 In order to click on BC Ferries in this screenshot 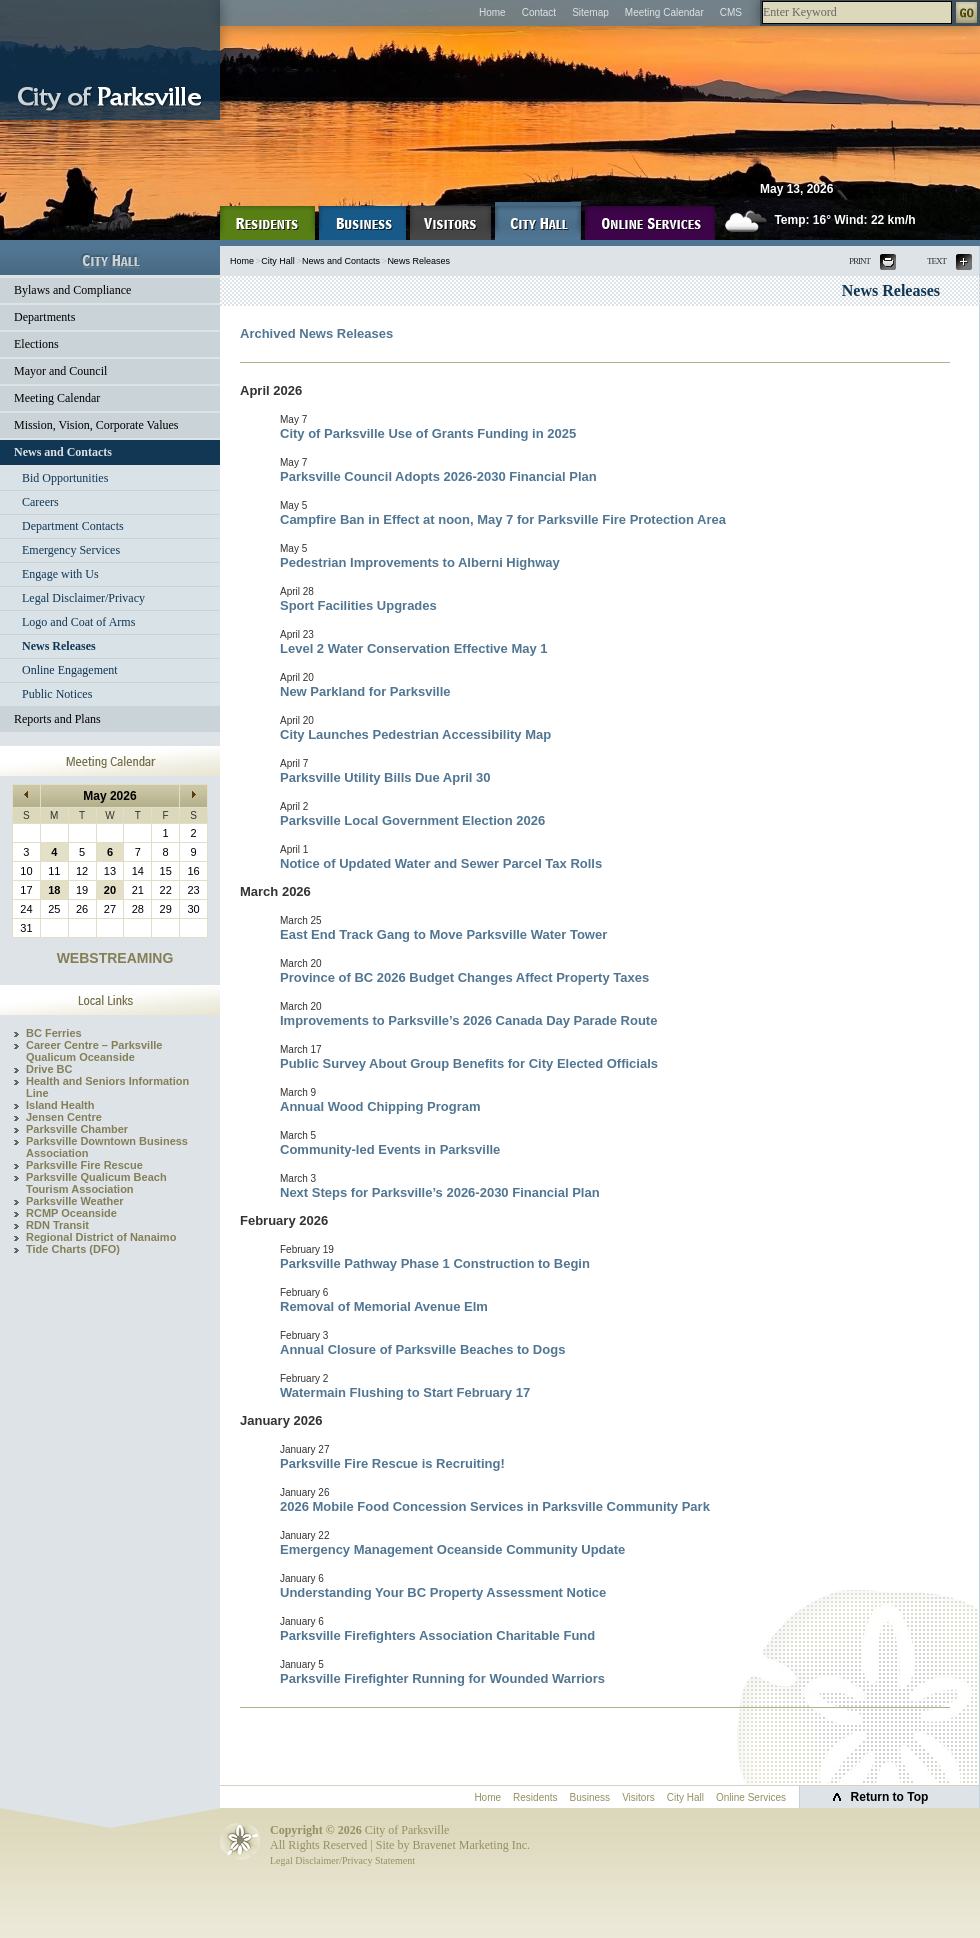, I will do `click(54, 1033)`.